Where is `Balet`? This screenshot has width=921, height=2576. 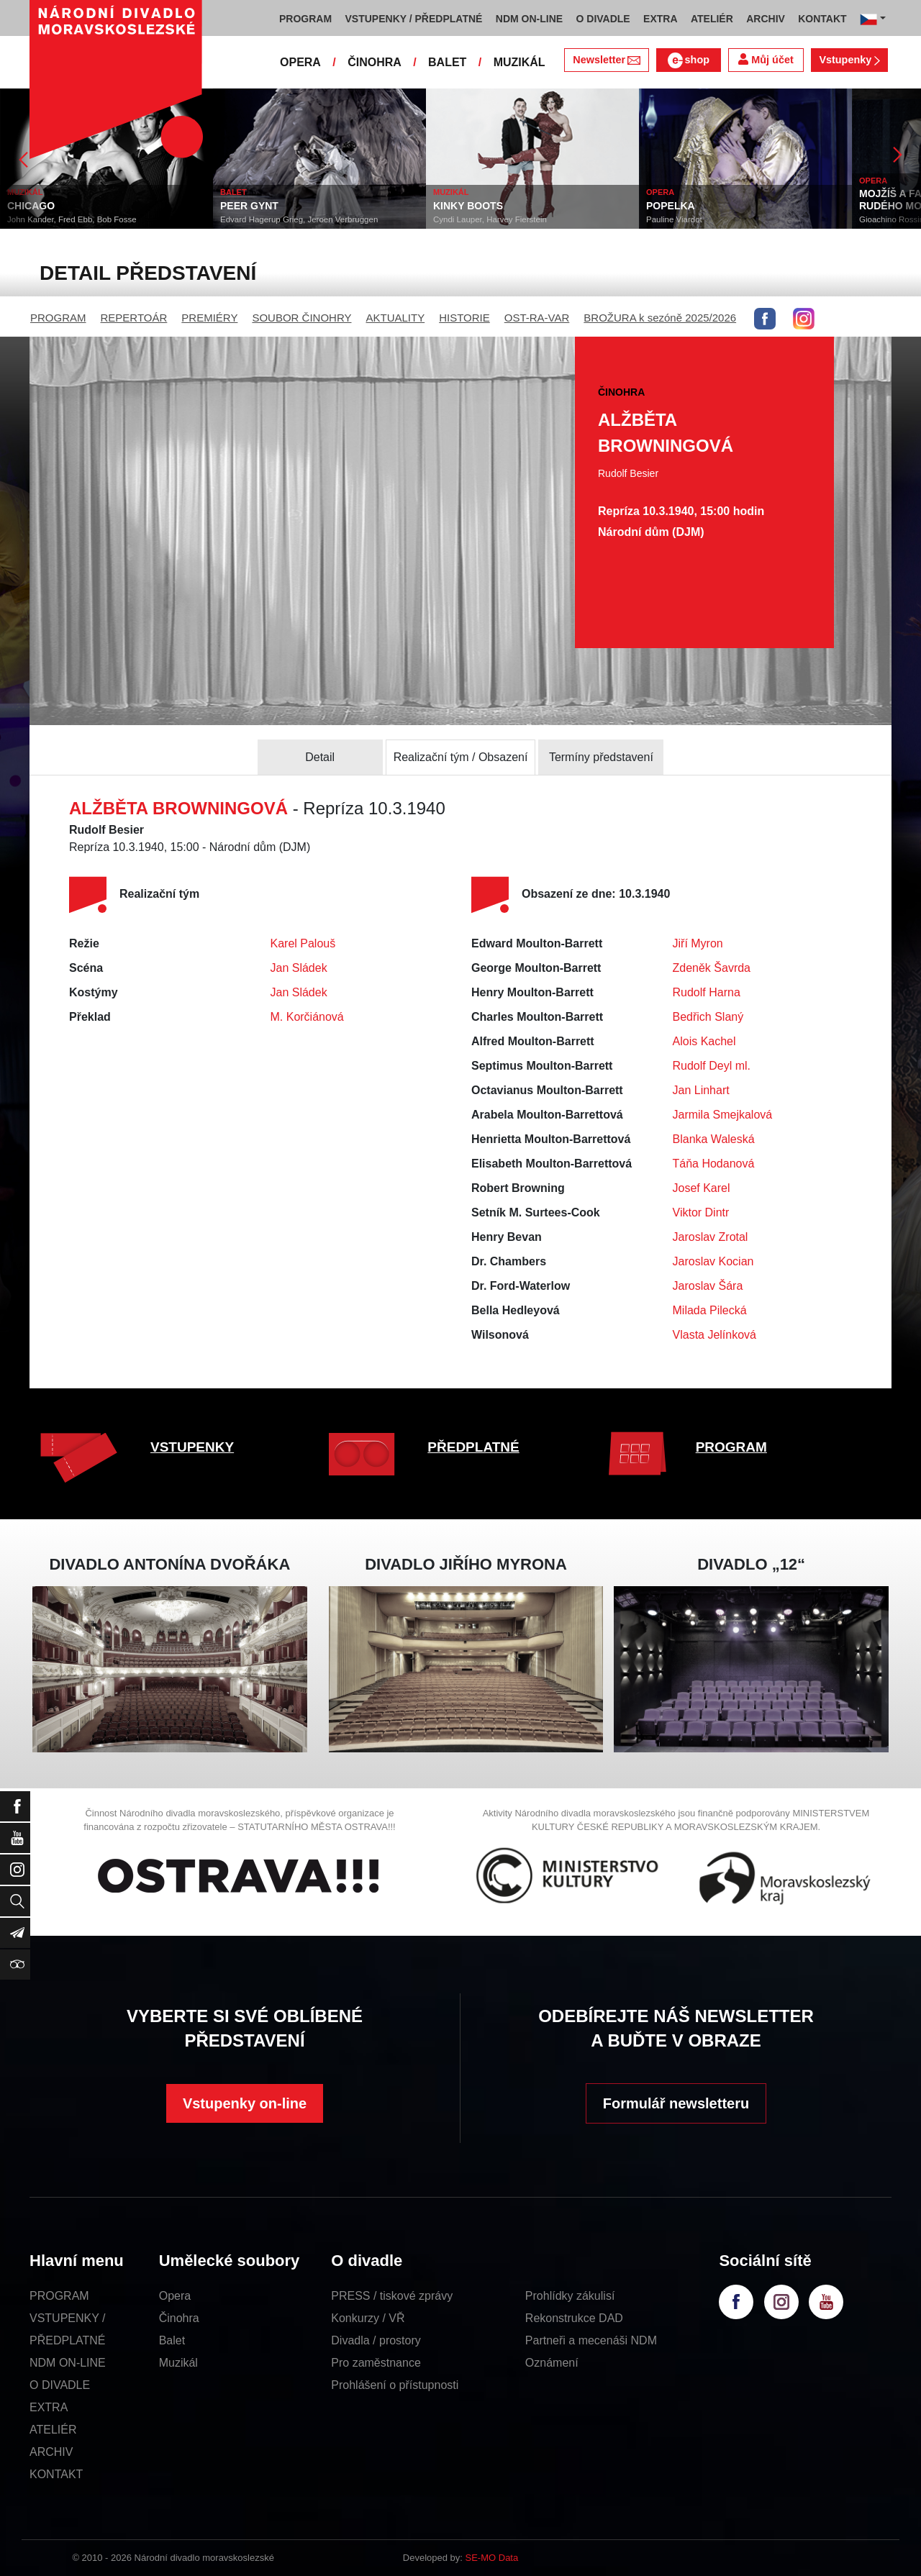 Balet is located at coordinates (172, 2340).